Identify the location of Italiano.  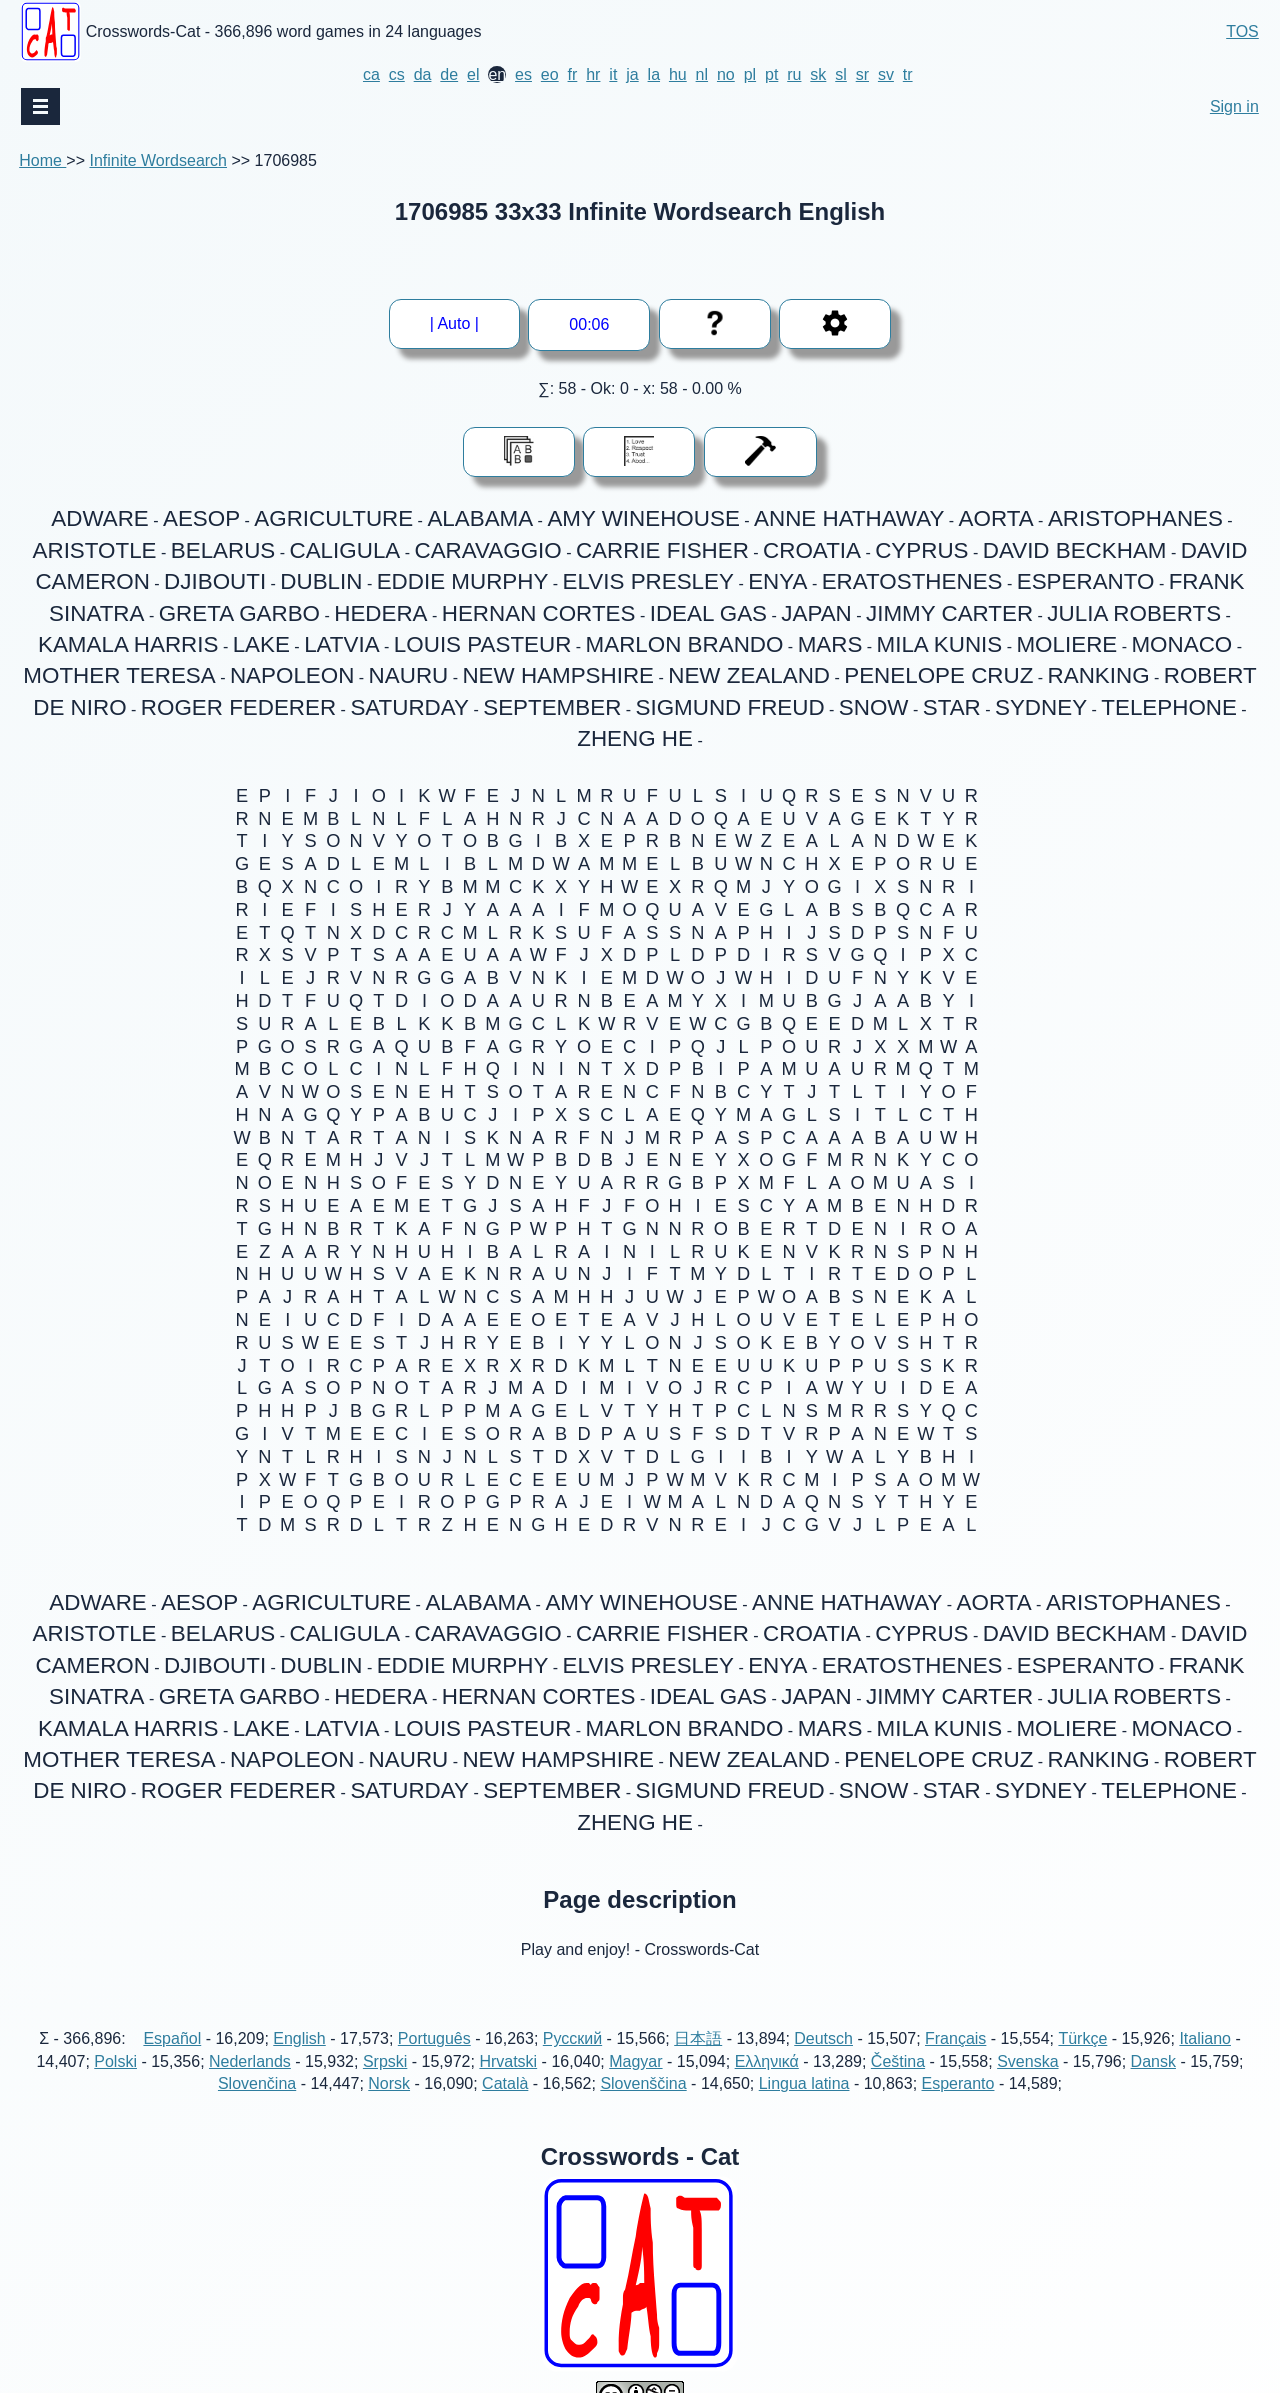
(1205, 2038).